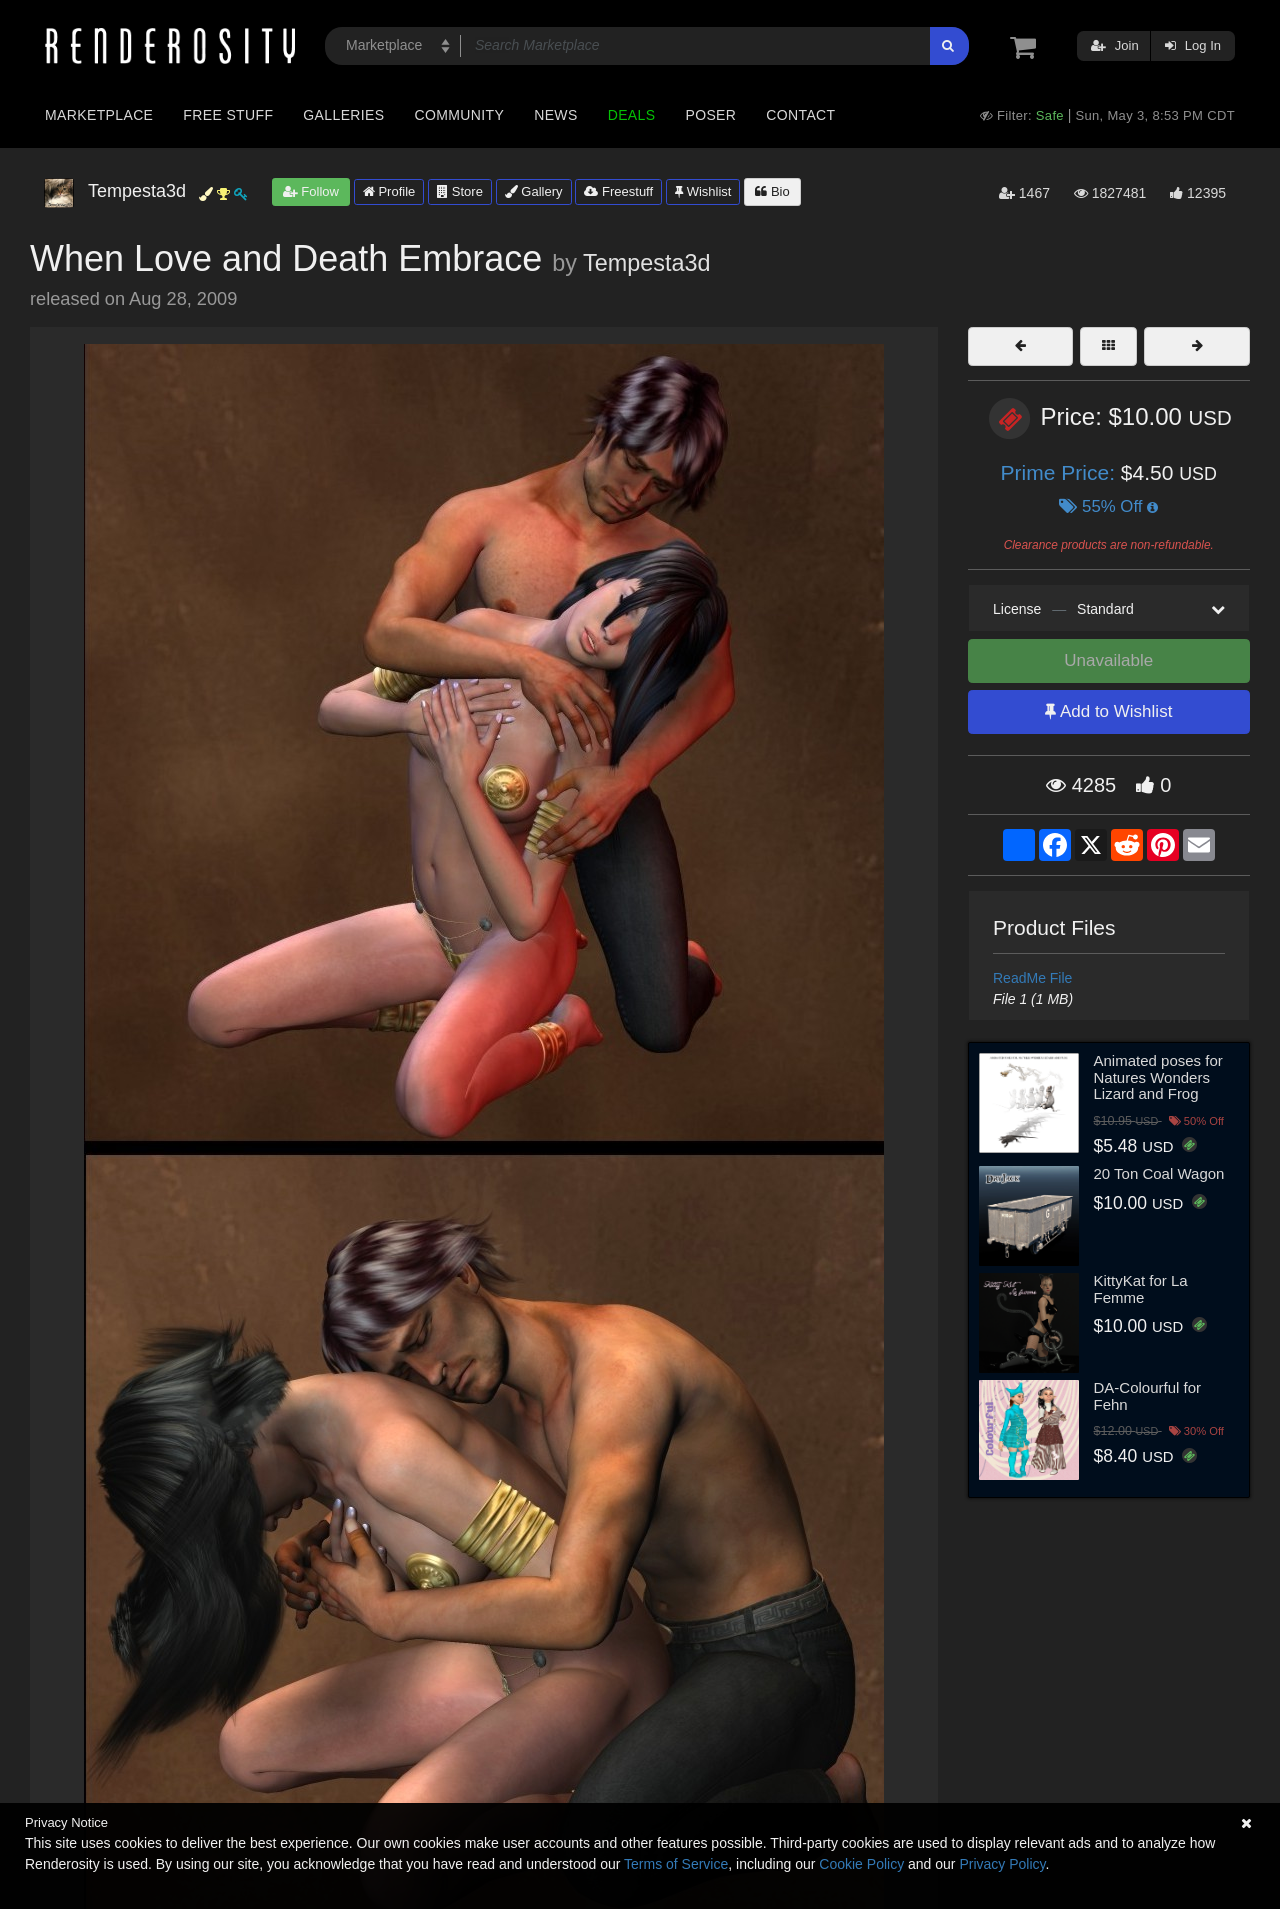 The height and width of the screenshot is (1909, 1280). I want to click on News, so click(555, 115).